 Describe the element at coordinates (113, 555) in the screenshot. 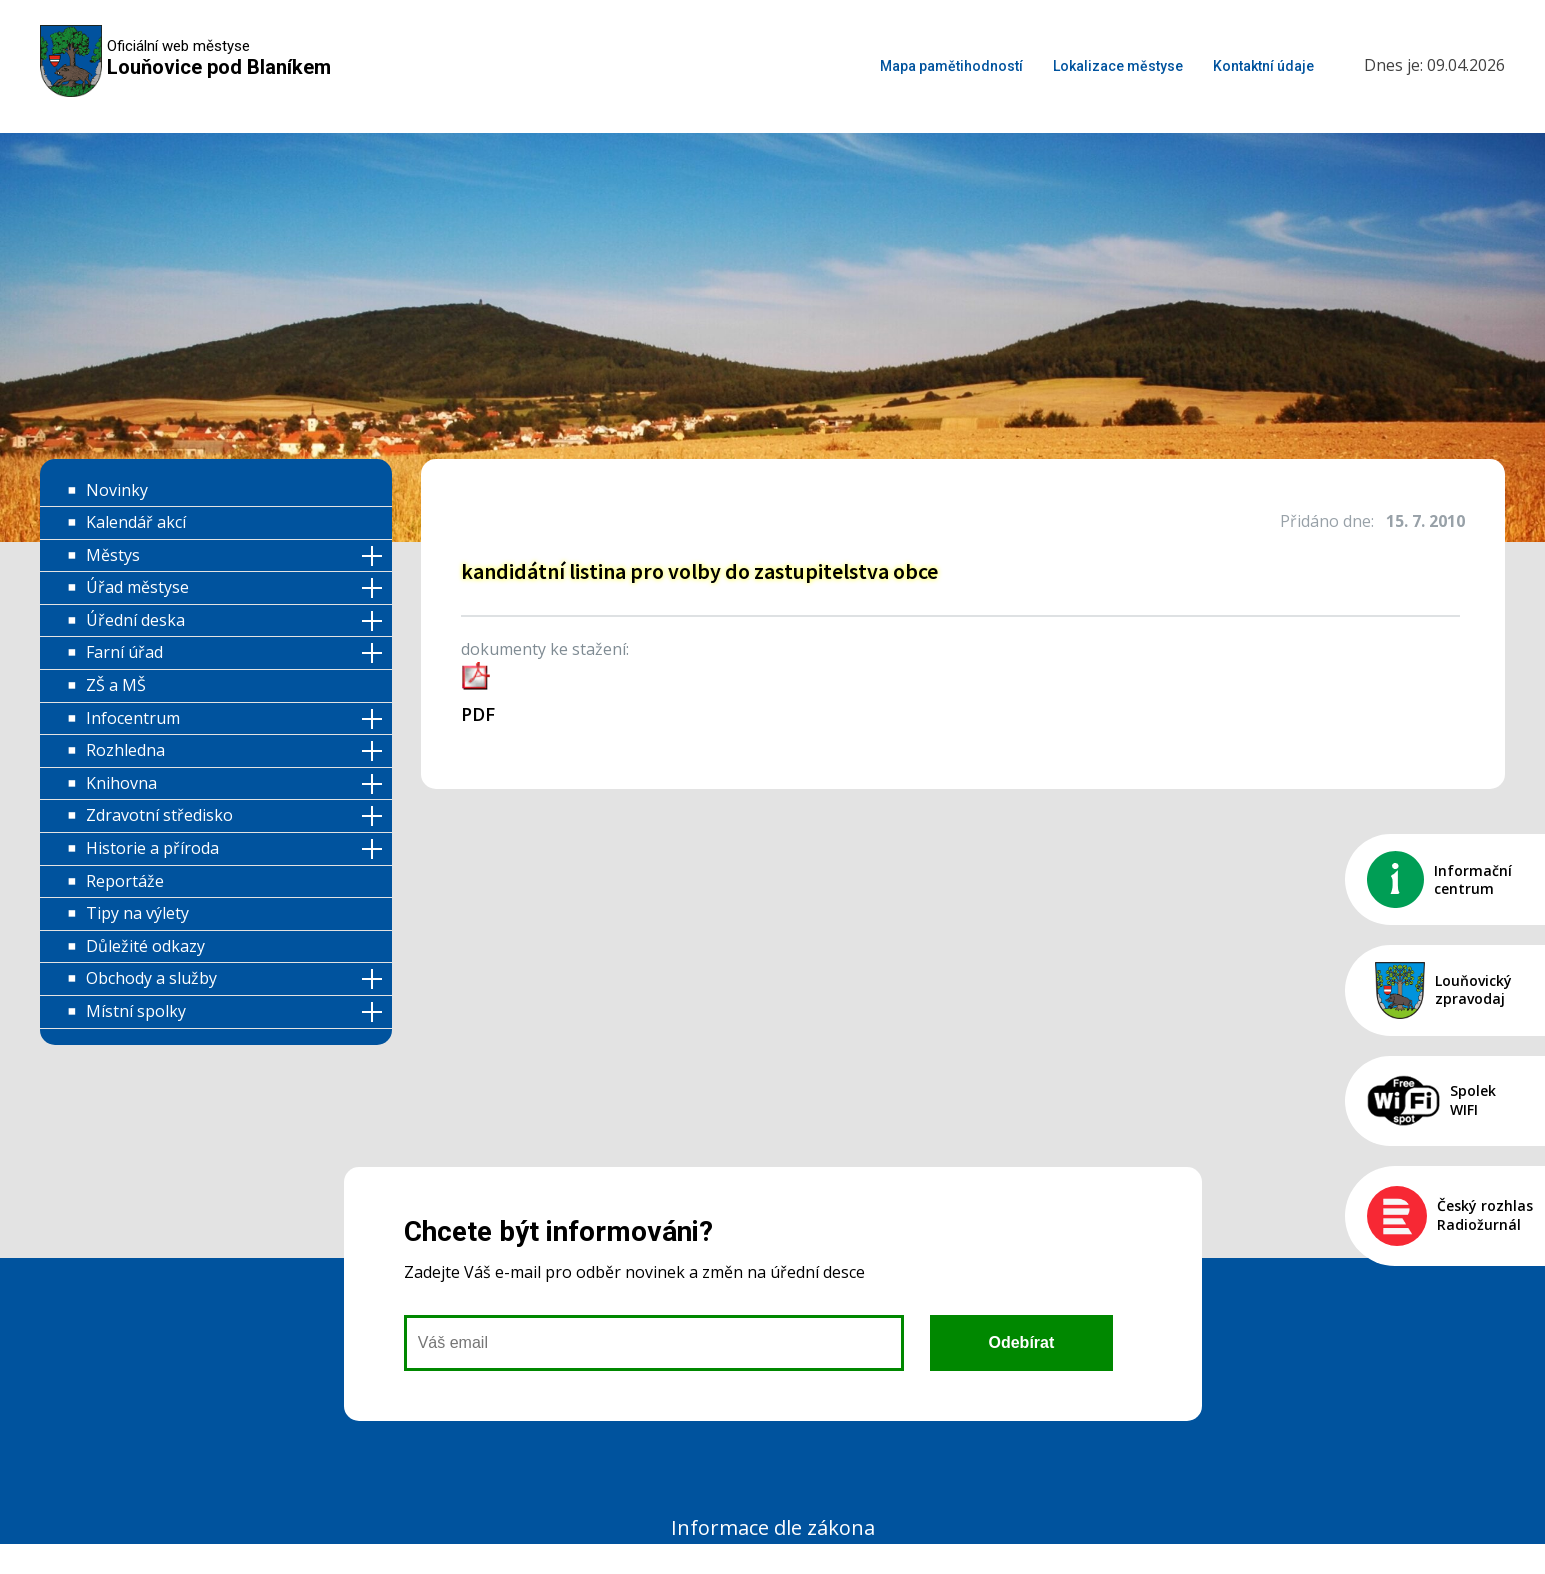

I see `Městys` at that location.